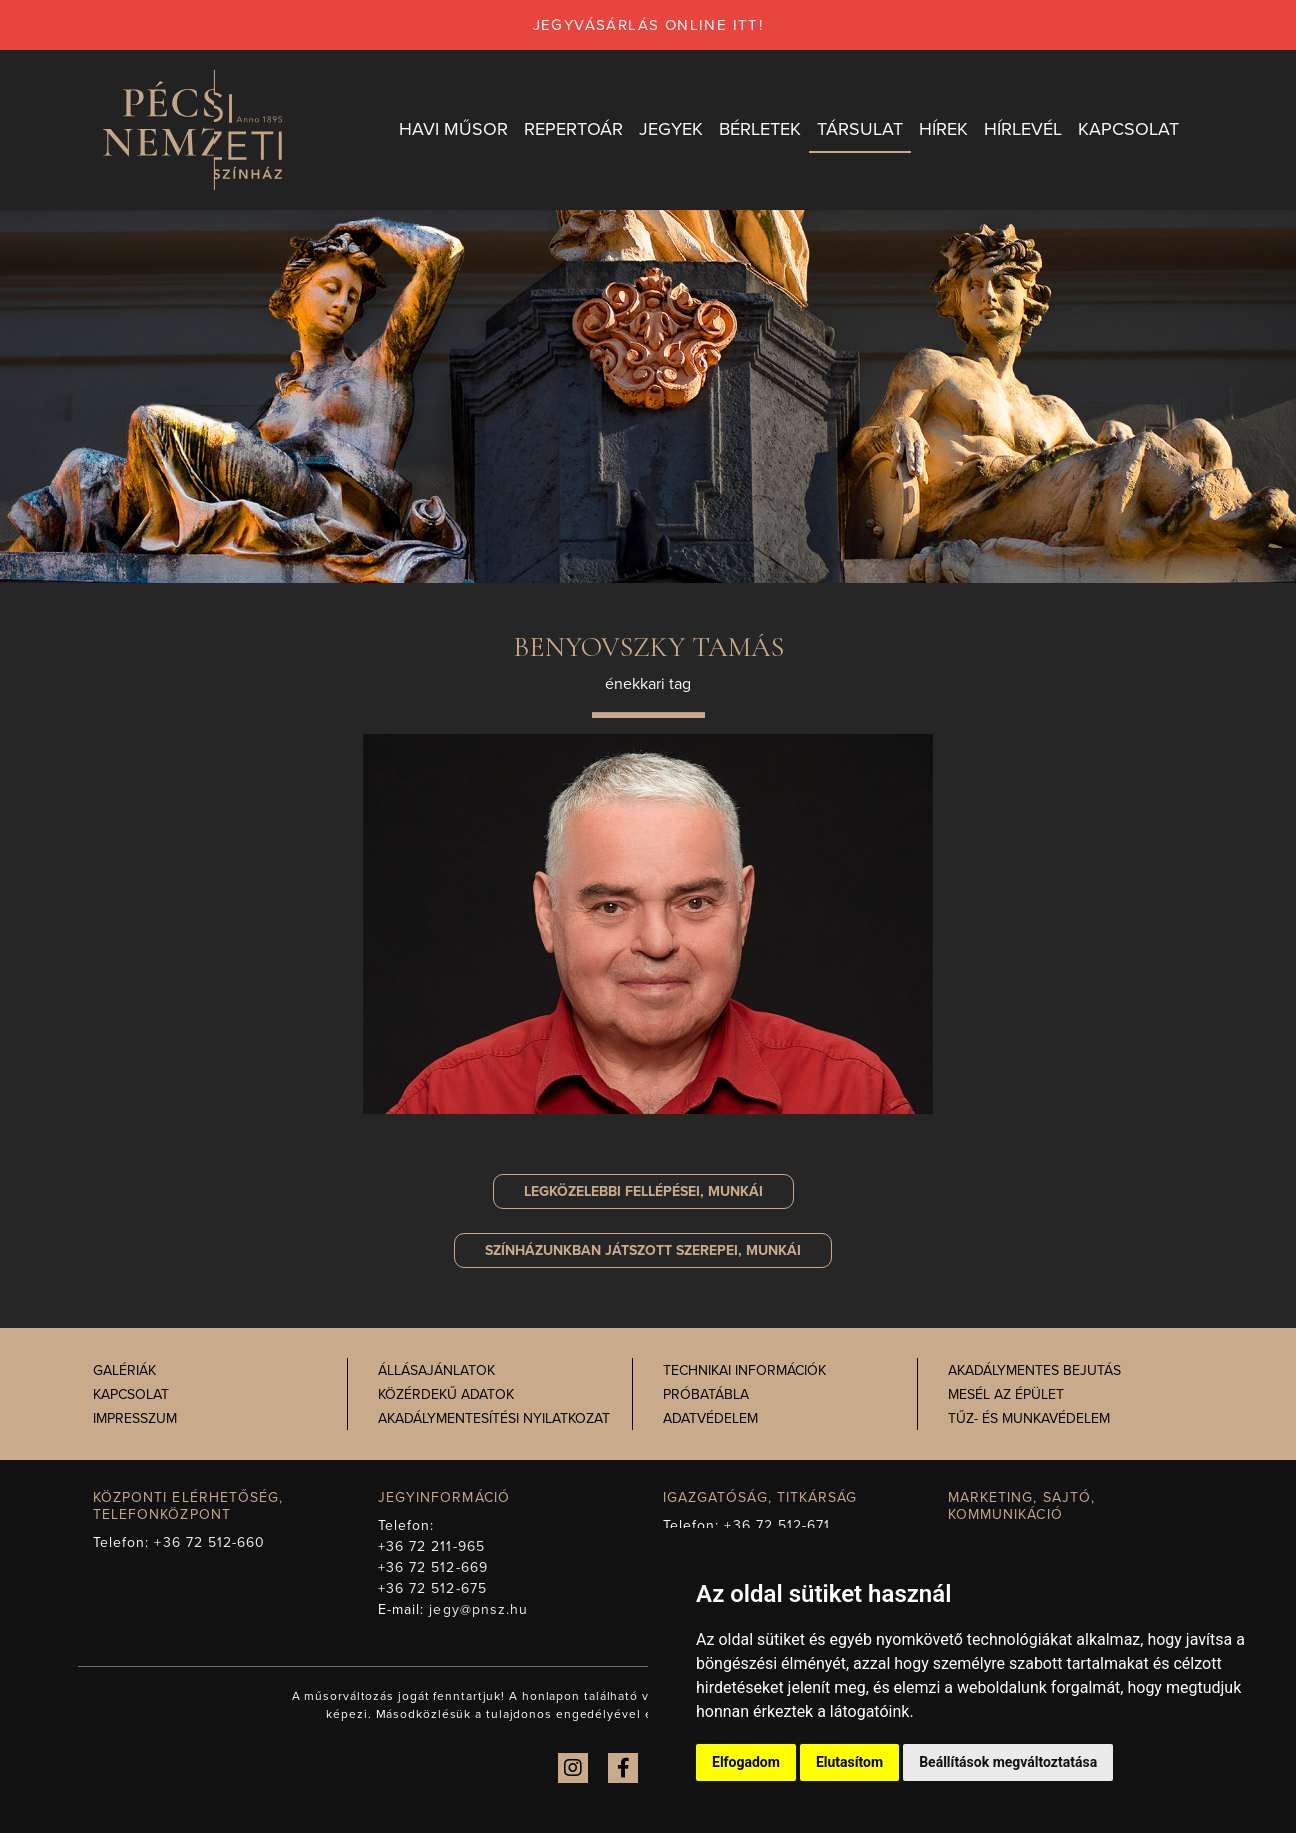  Describe the element at coordinates (431, 1546) in the screenshot. I see `+36 72 211-965` at that location.